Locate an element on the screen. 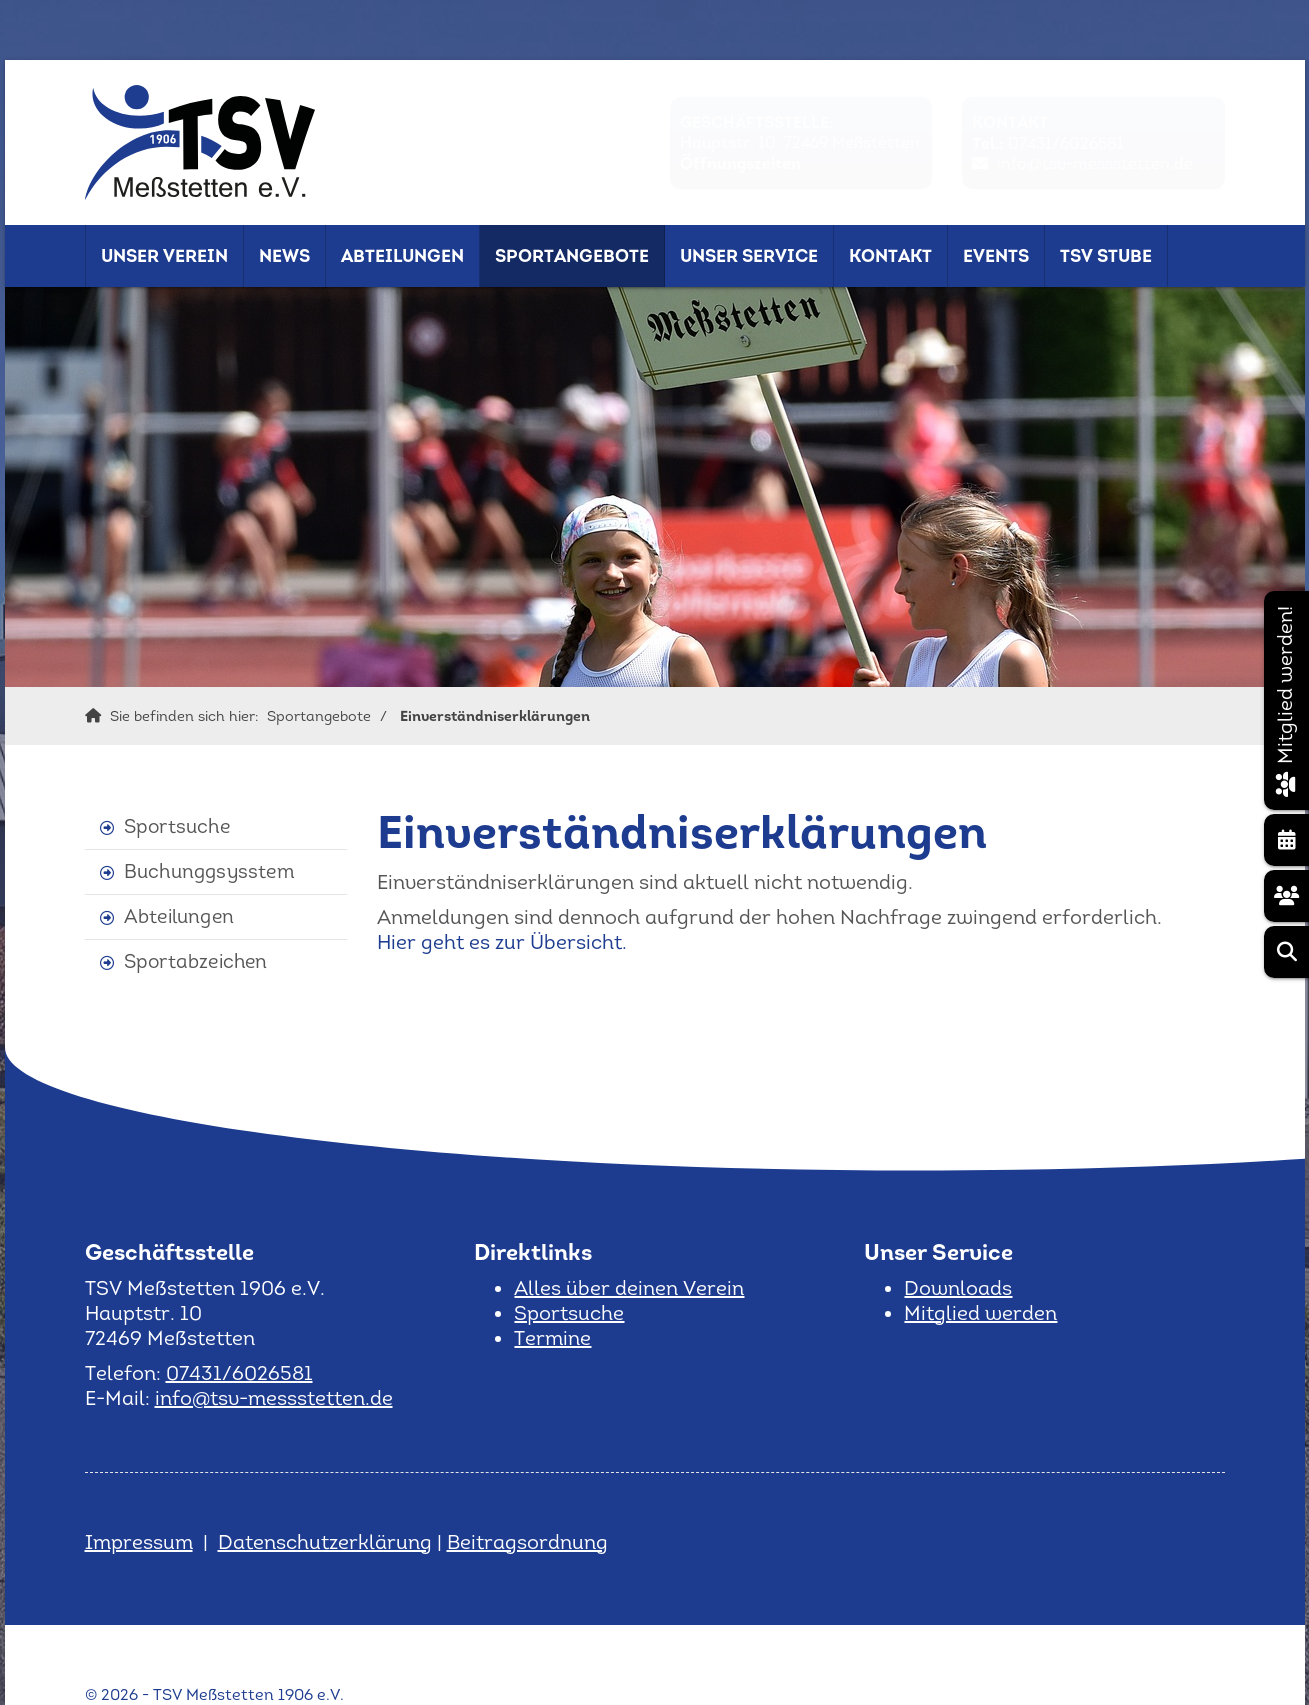 The image size is (1309, 1705). Termine is located at coordinates (552, 1338).